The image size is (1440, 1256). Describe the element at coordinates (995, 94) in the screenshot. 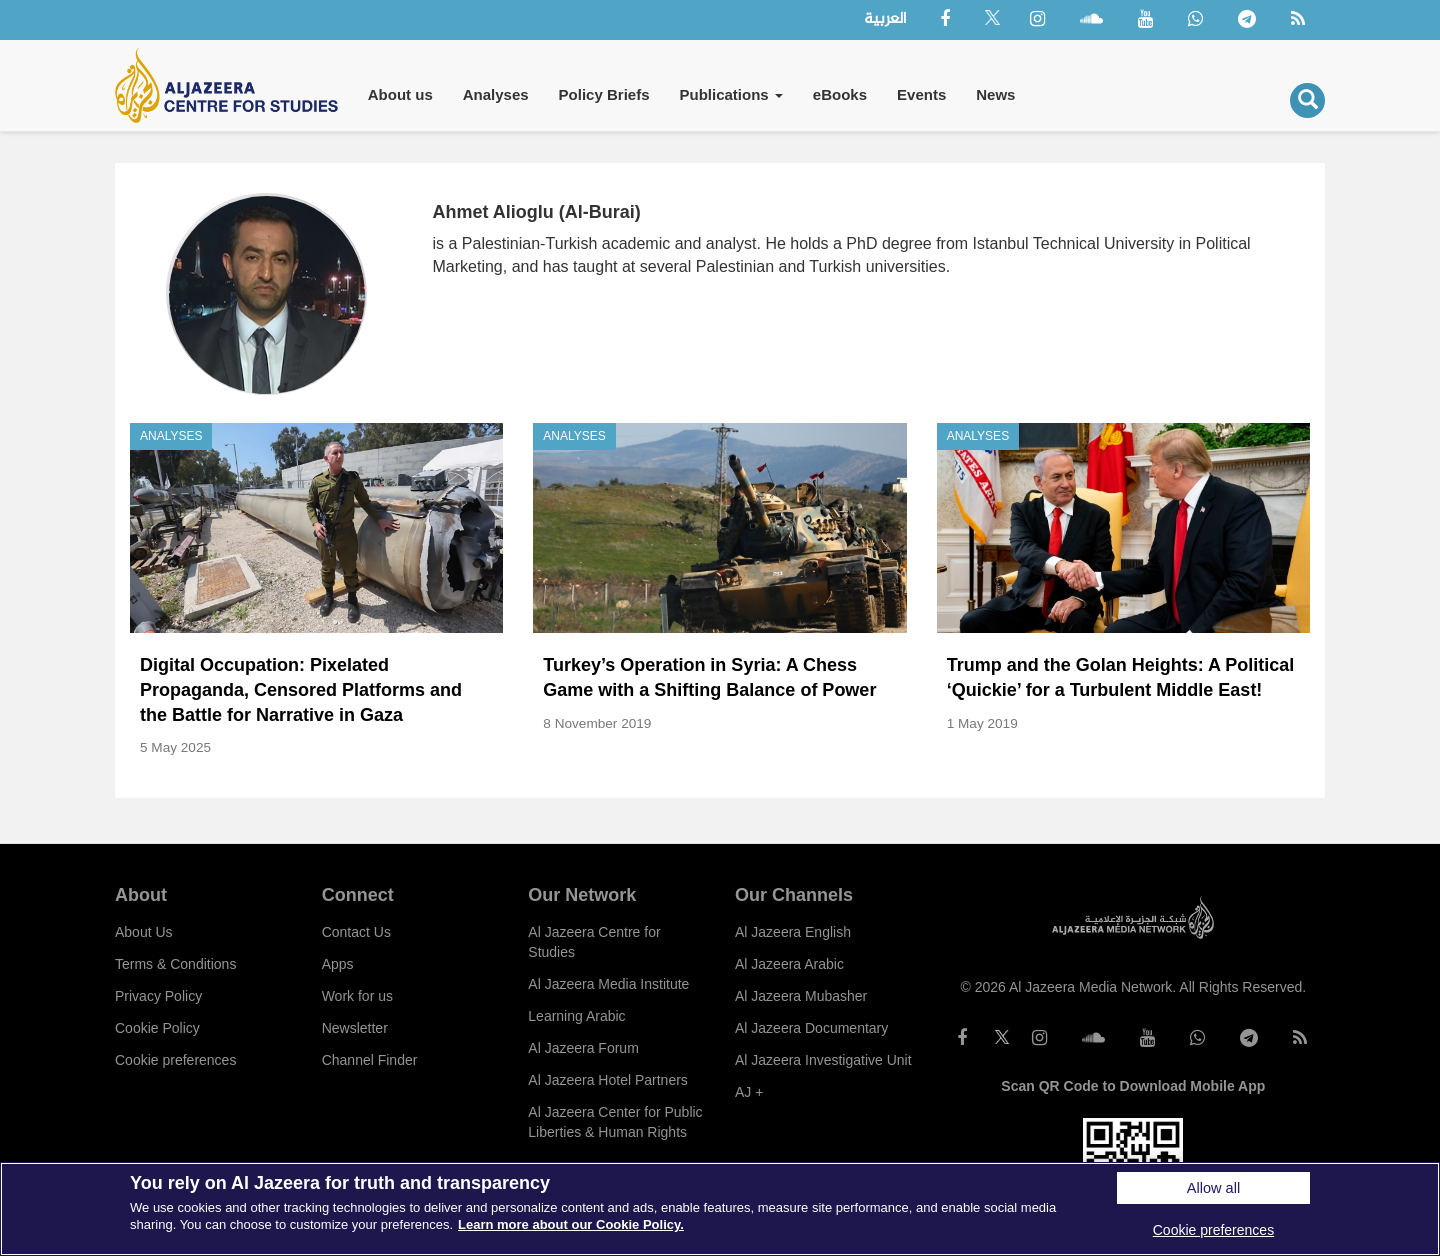

I see `News` at that location.